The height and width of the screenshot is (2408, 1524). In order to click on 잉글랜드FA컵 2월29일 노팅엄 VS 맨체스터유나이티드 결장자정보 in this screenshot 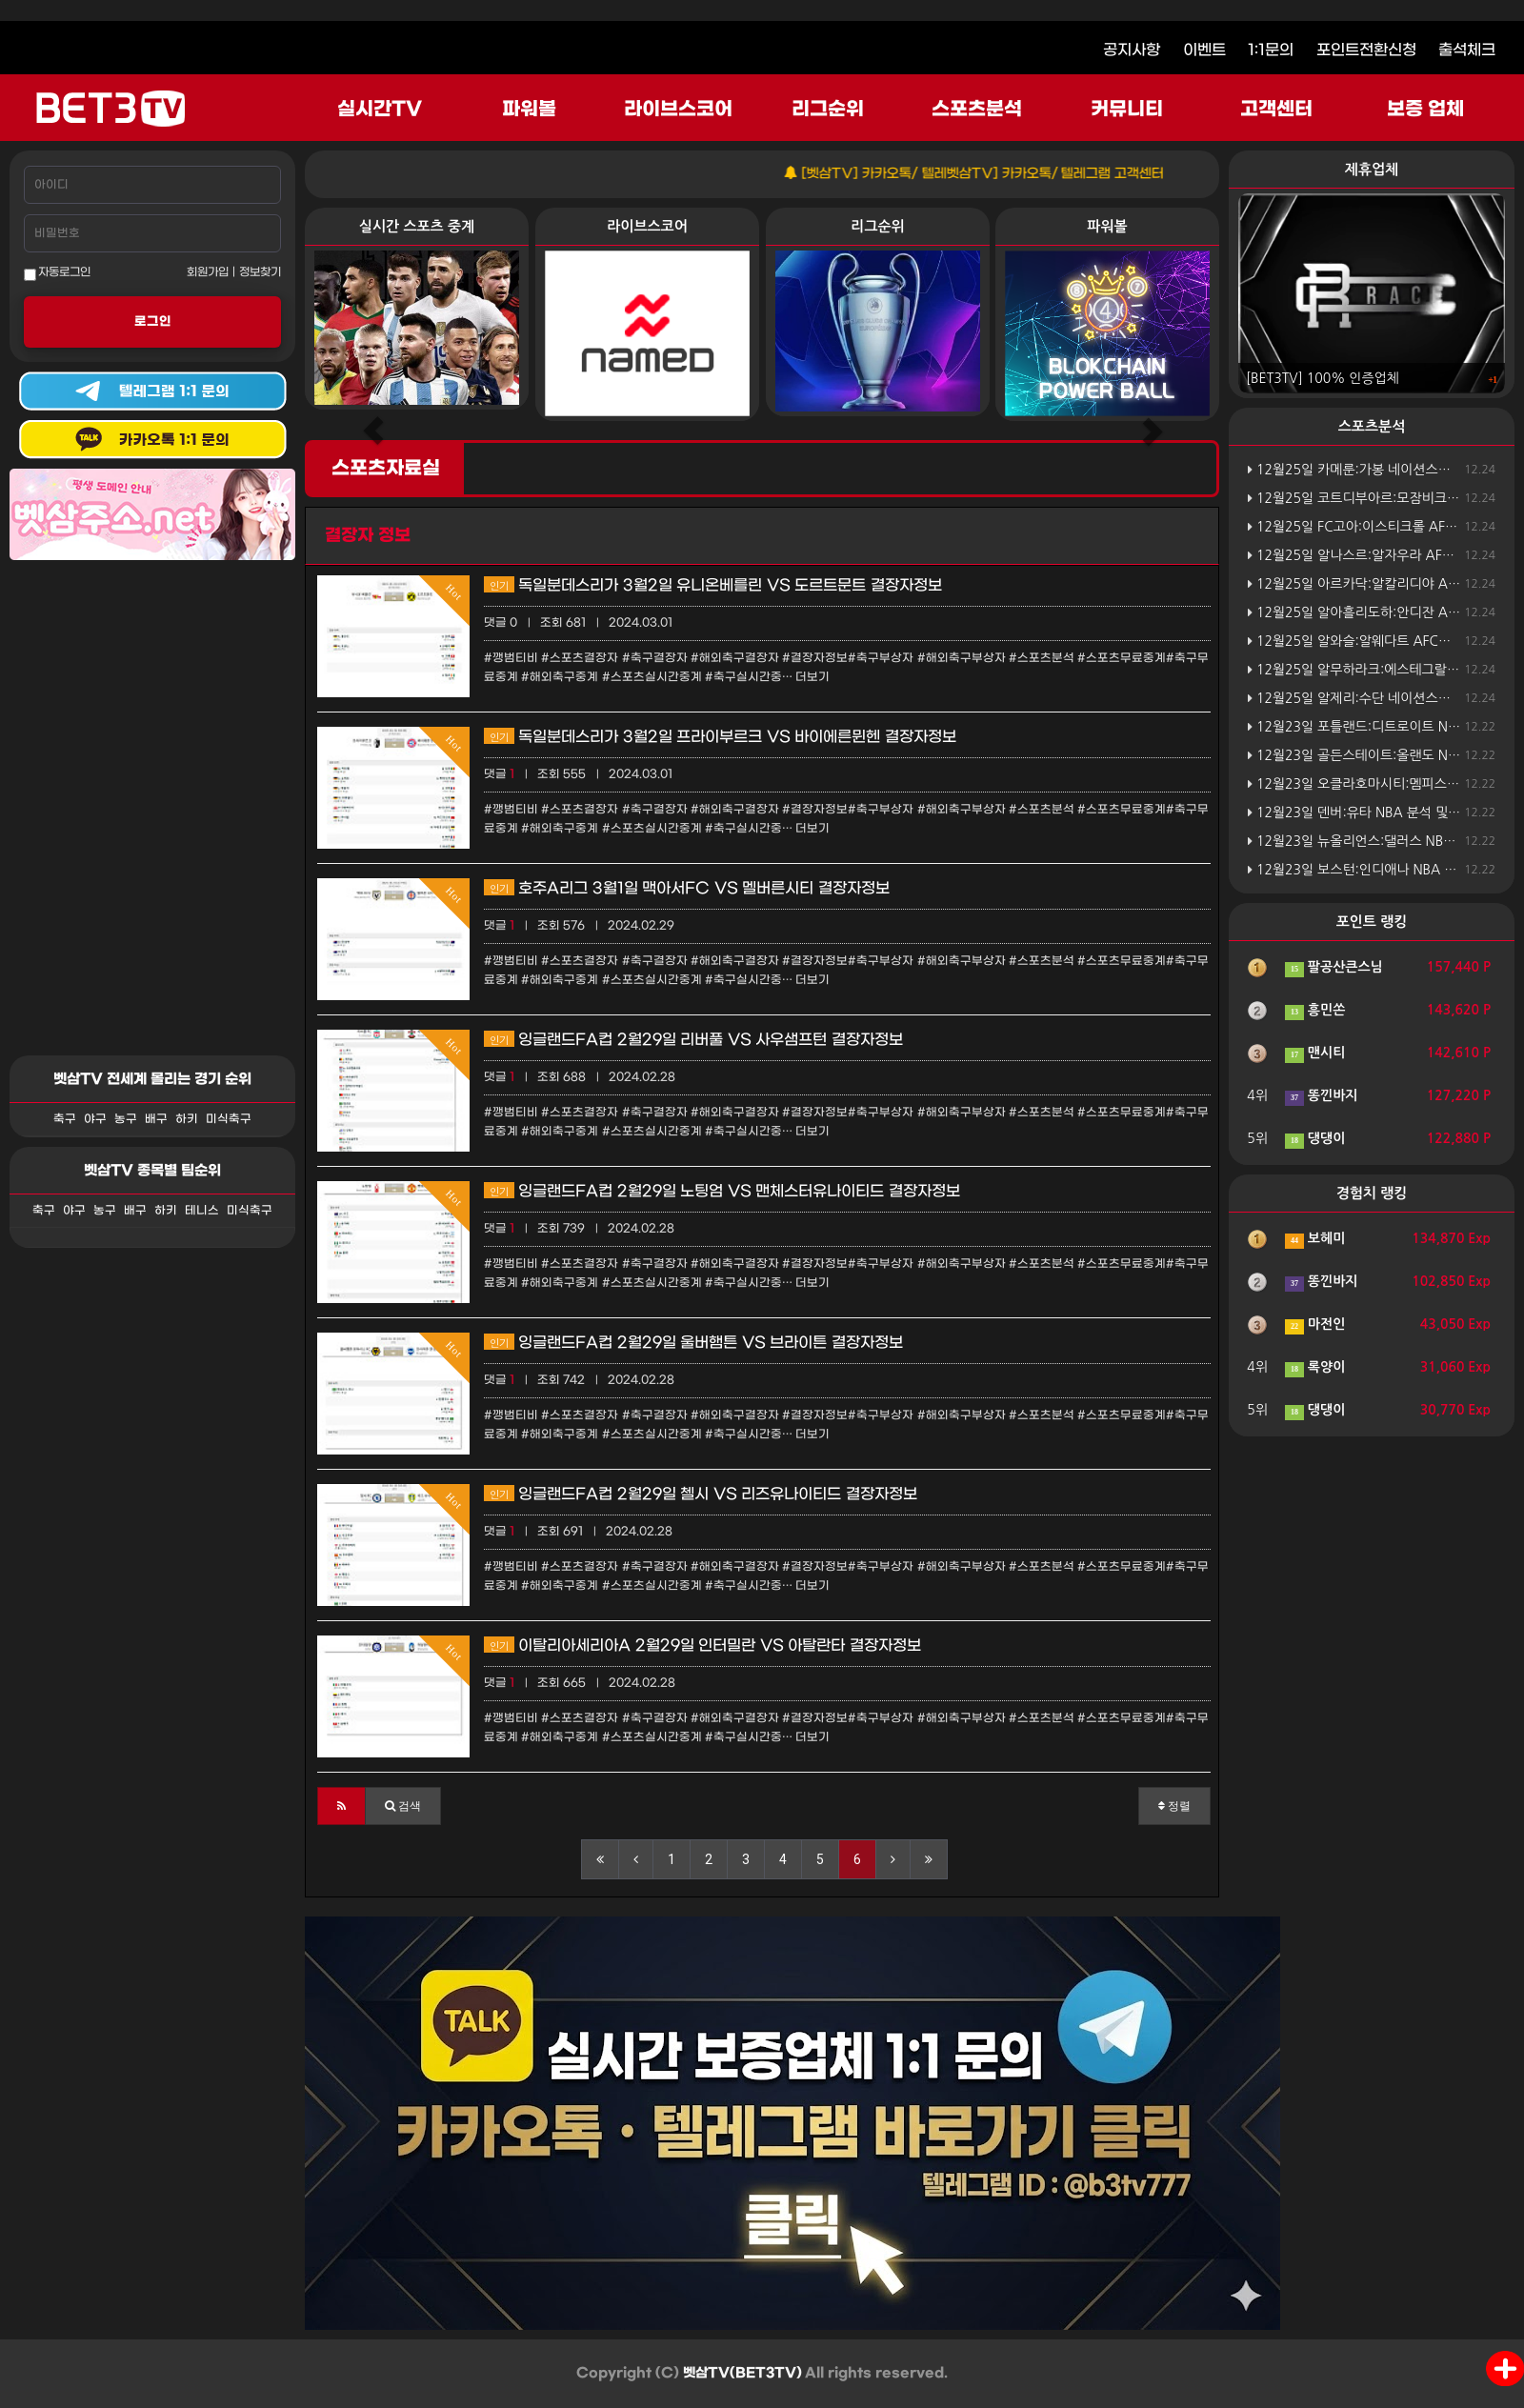, I will do `click(722, 1191)`.